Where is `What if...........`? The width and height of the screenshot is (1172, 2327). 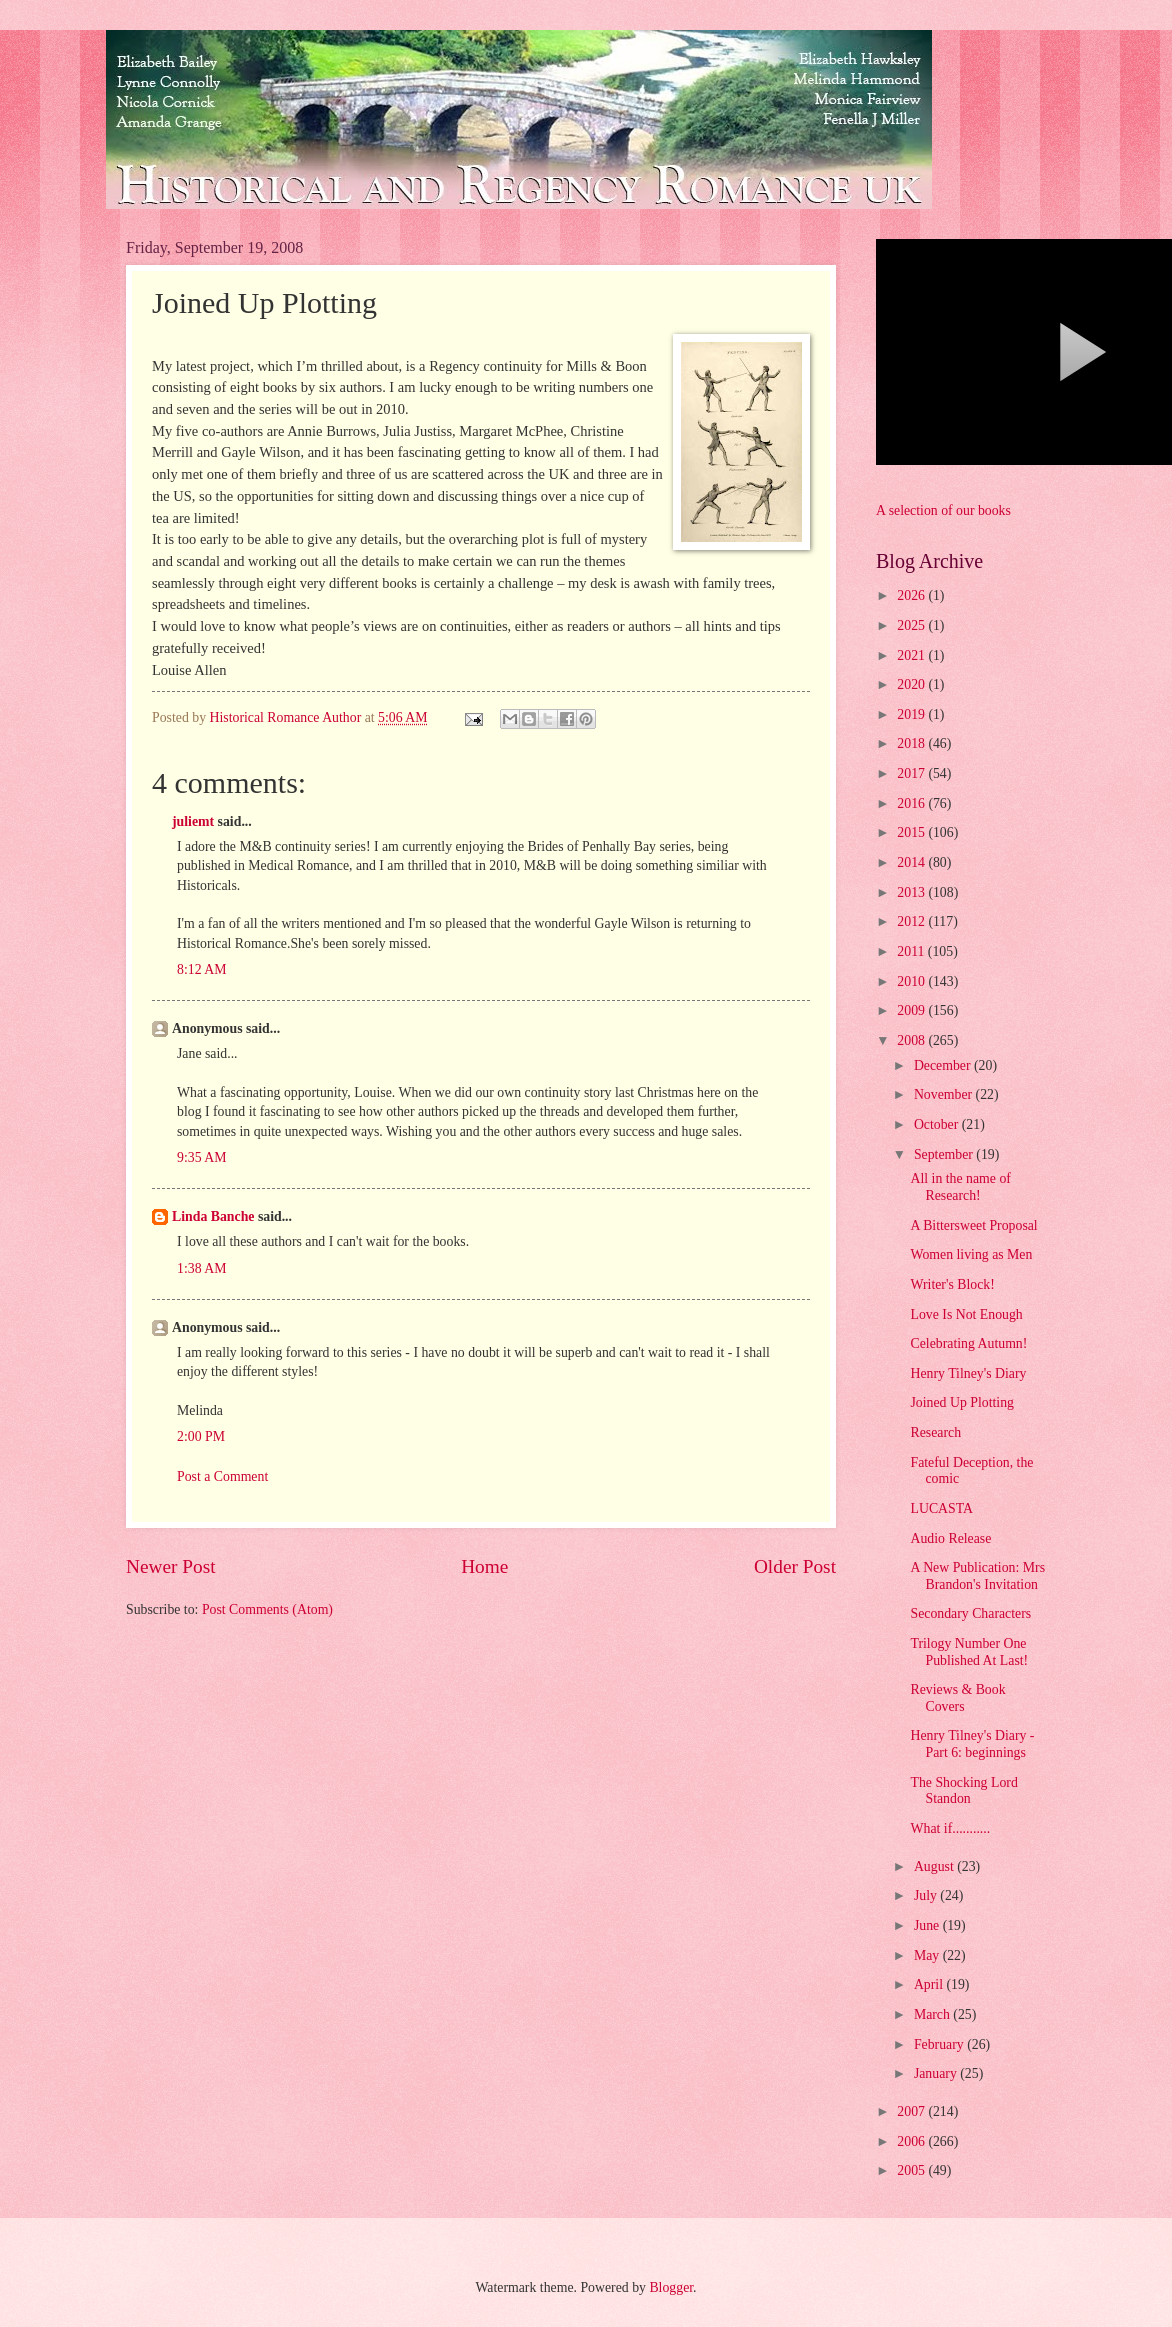
What if........... is located at coordinates (950, 1828).